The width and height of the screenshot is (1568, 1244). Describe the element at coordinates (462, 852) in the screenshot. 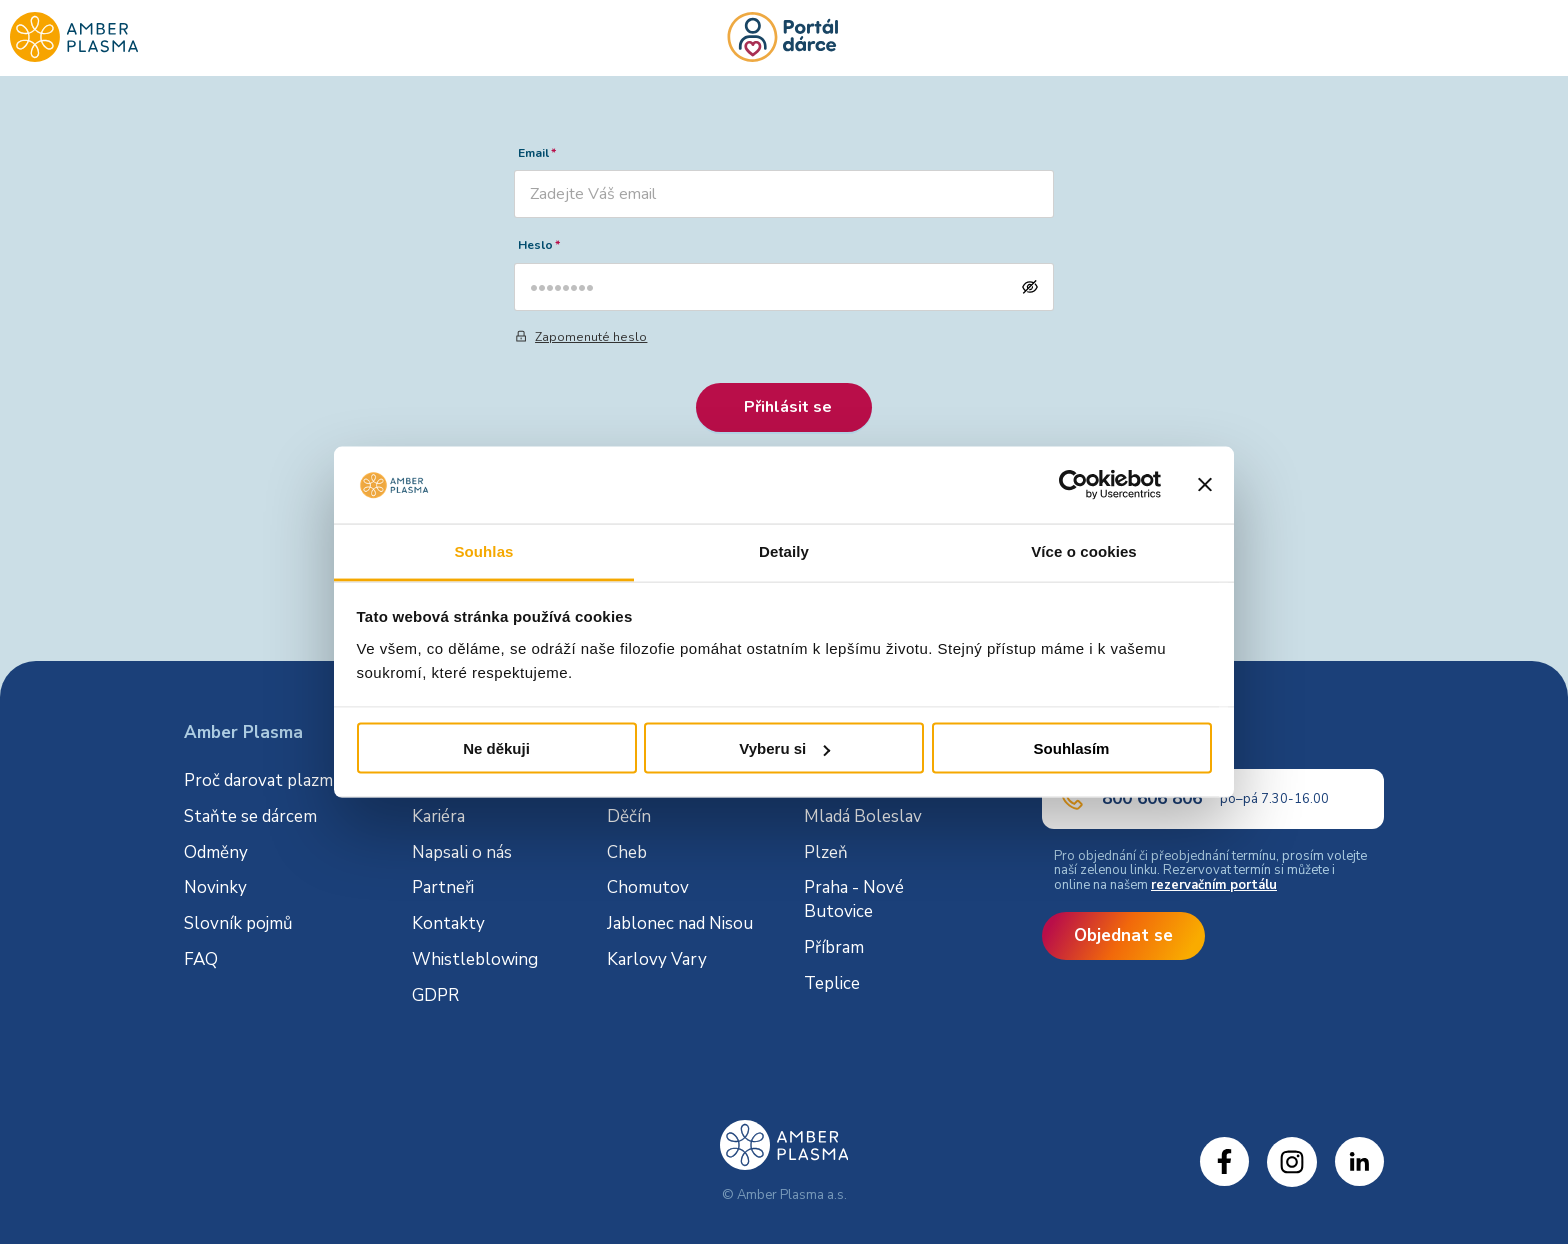

I see `Napsali o nás` at that location.